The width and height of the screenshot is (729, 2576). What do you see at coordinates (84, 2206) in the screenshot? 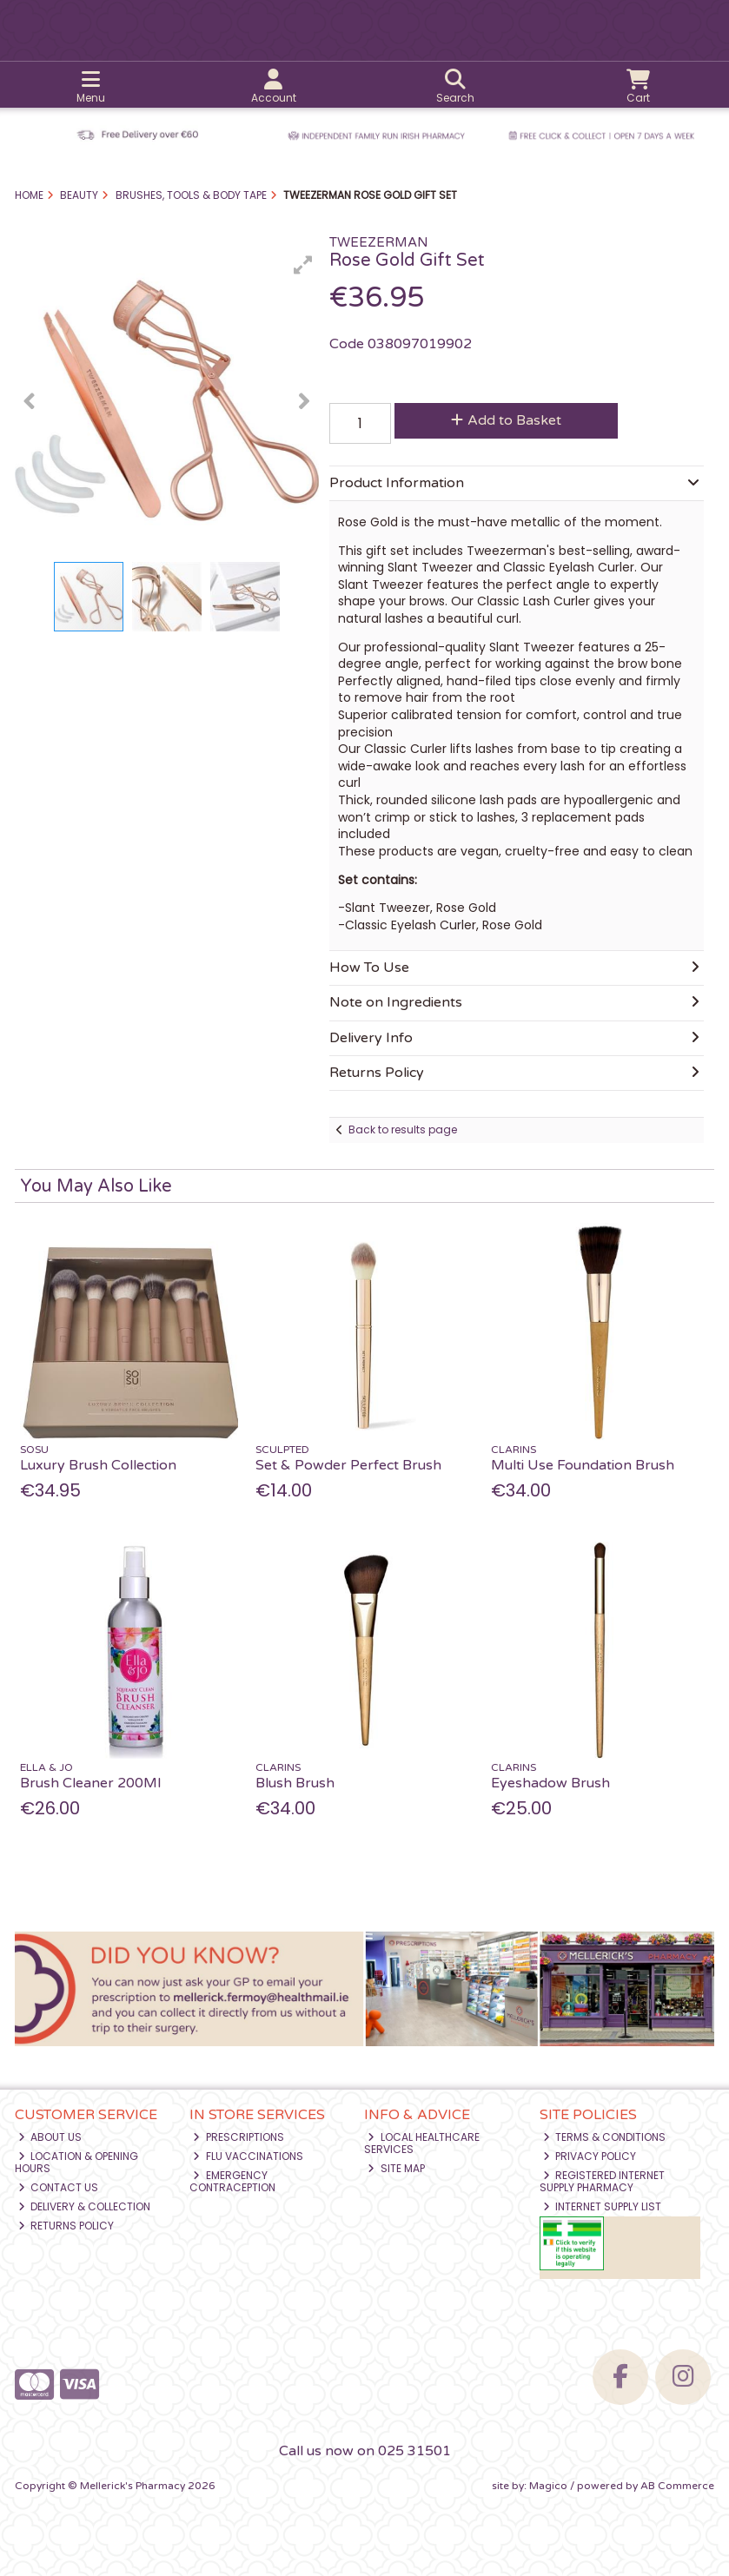
I see `Delivery & Collection` at bounding box center [84, 2206].